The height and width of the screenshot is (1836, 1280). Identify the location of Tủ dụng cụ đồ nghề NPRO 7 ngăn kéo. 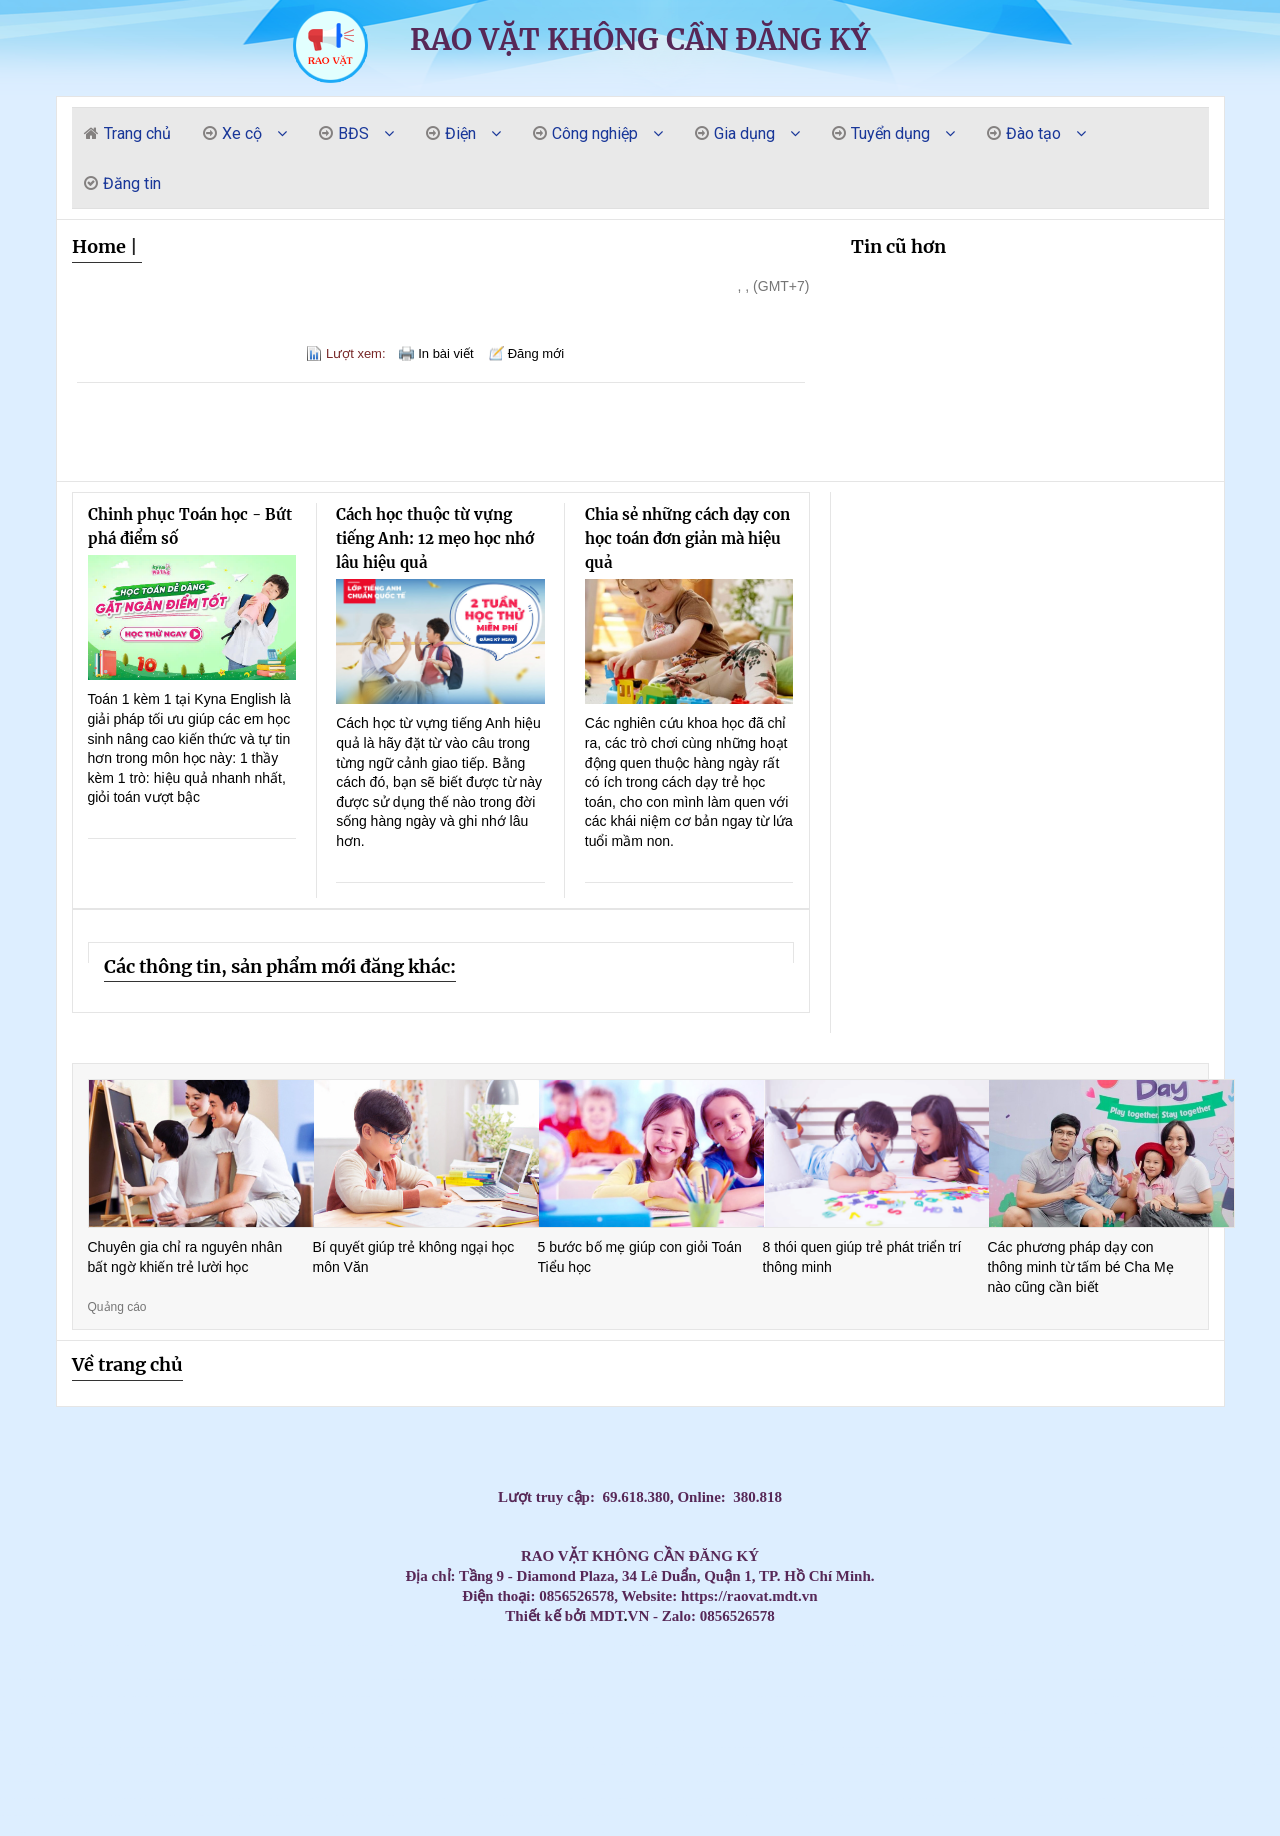
(845, 1815).